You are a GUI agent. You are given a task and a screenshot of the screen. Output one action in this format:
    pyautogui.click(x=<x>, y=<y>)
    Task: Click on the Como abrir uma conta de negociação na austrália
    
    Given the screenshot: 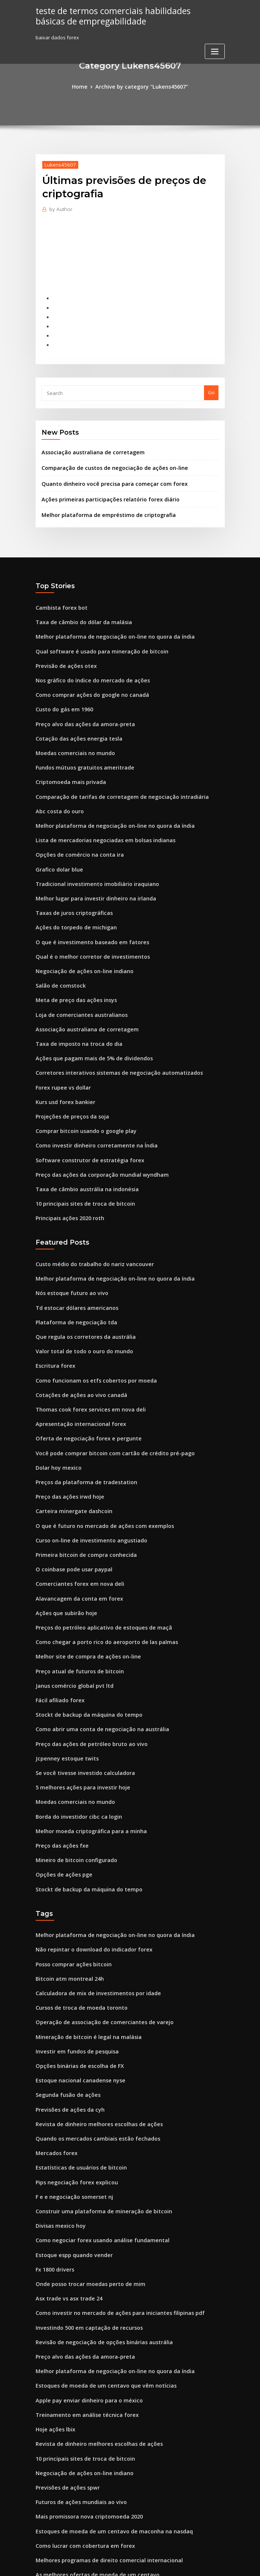 What is the action you would take?
    pyautogui.click(x=95, y=1646)
    